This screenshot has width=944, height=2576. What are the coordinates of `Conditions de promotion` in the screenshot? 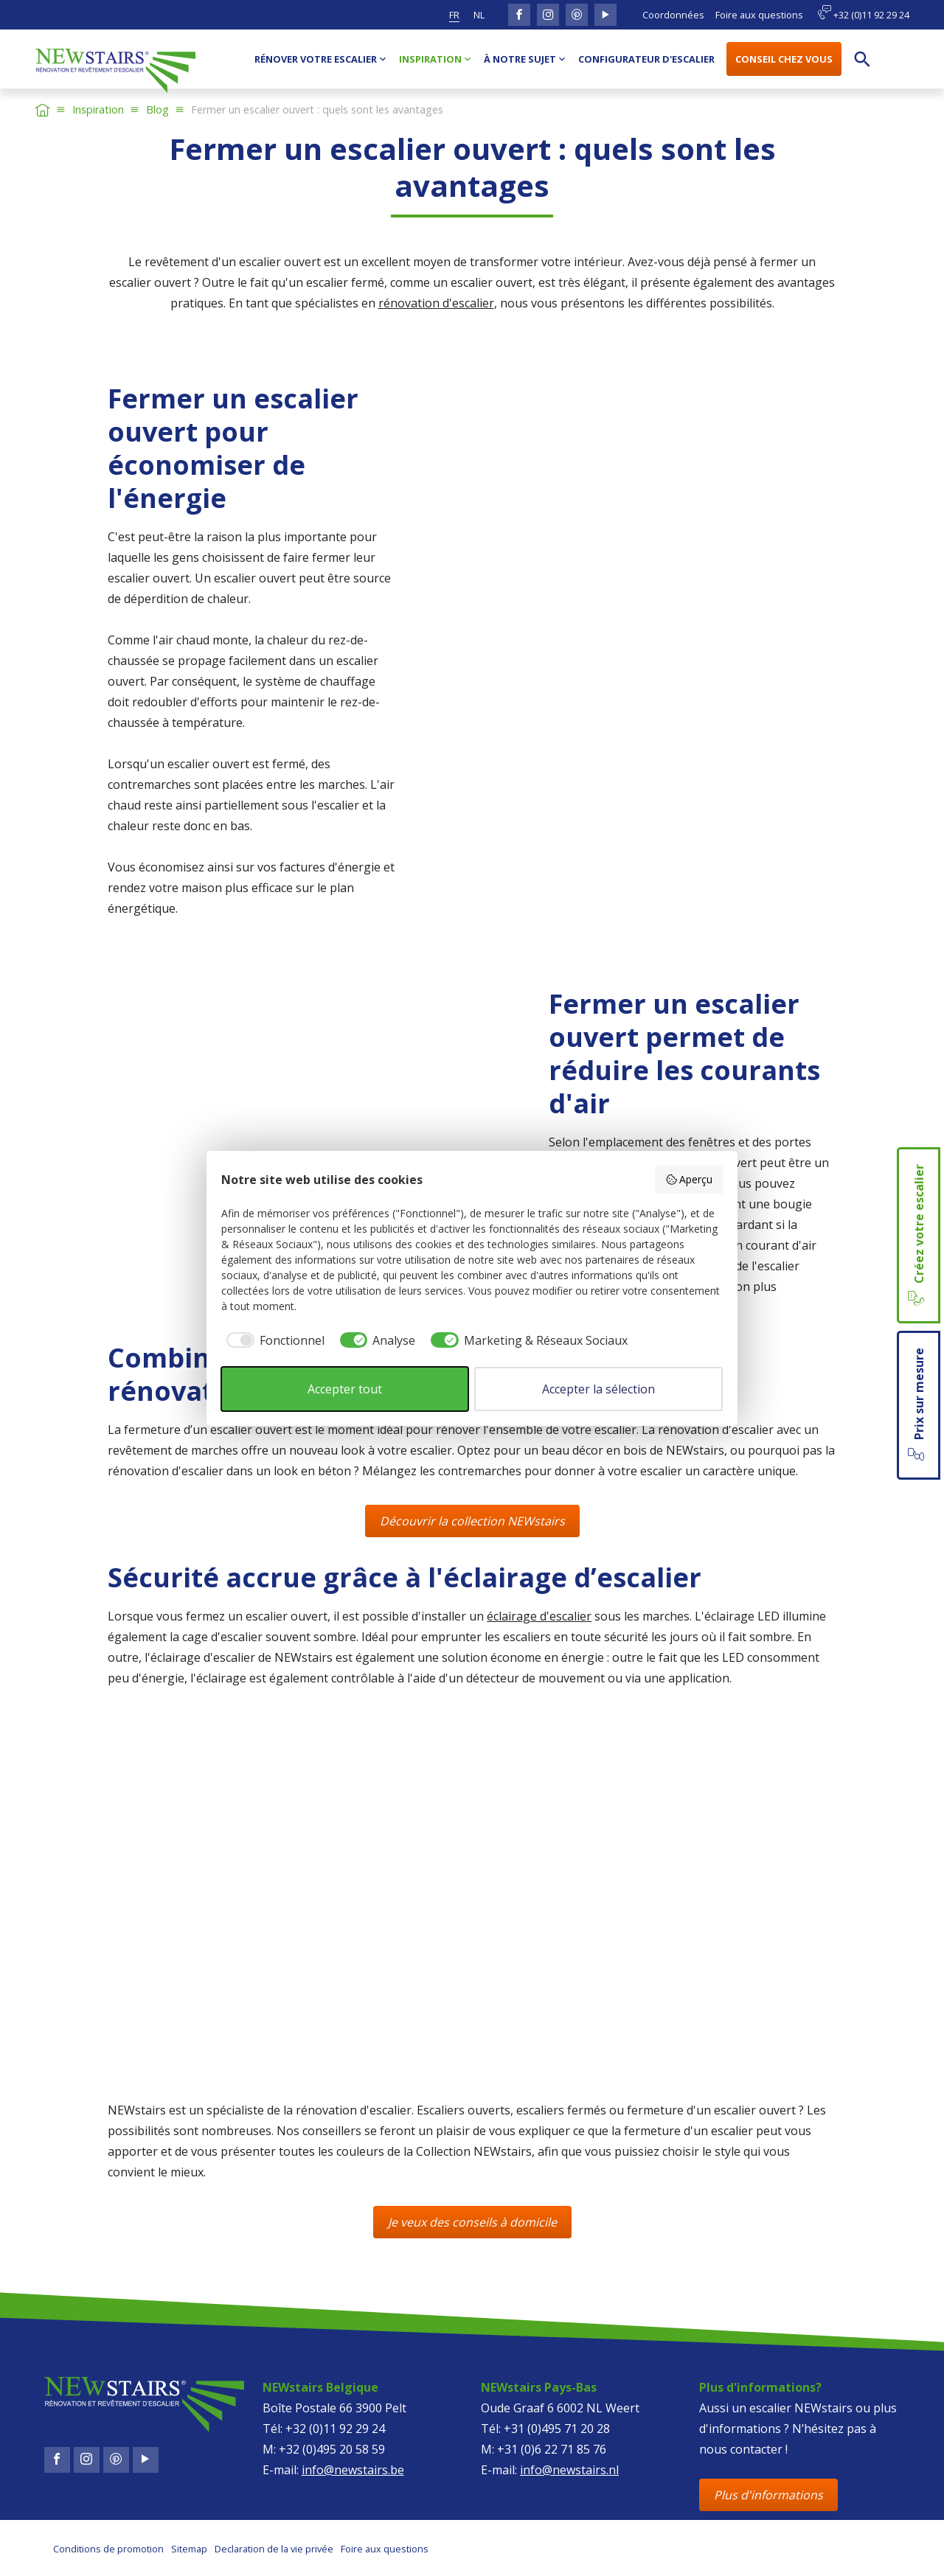 It's located at (108, 2548).